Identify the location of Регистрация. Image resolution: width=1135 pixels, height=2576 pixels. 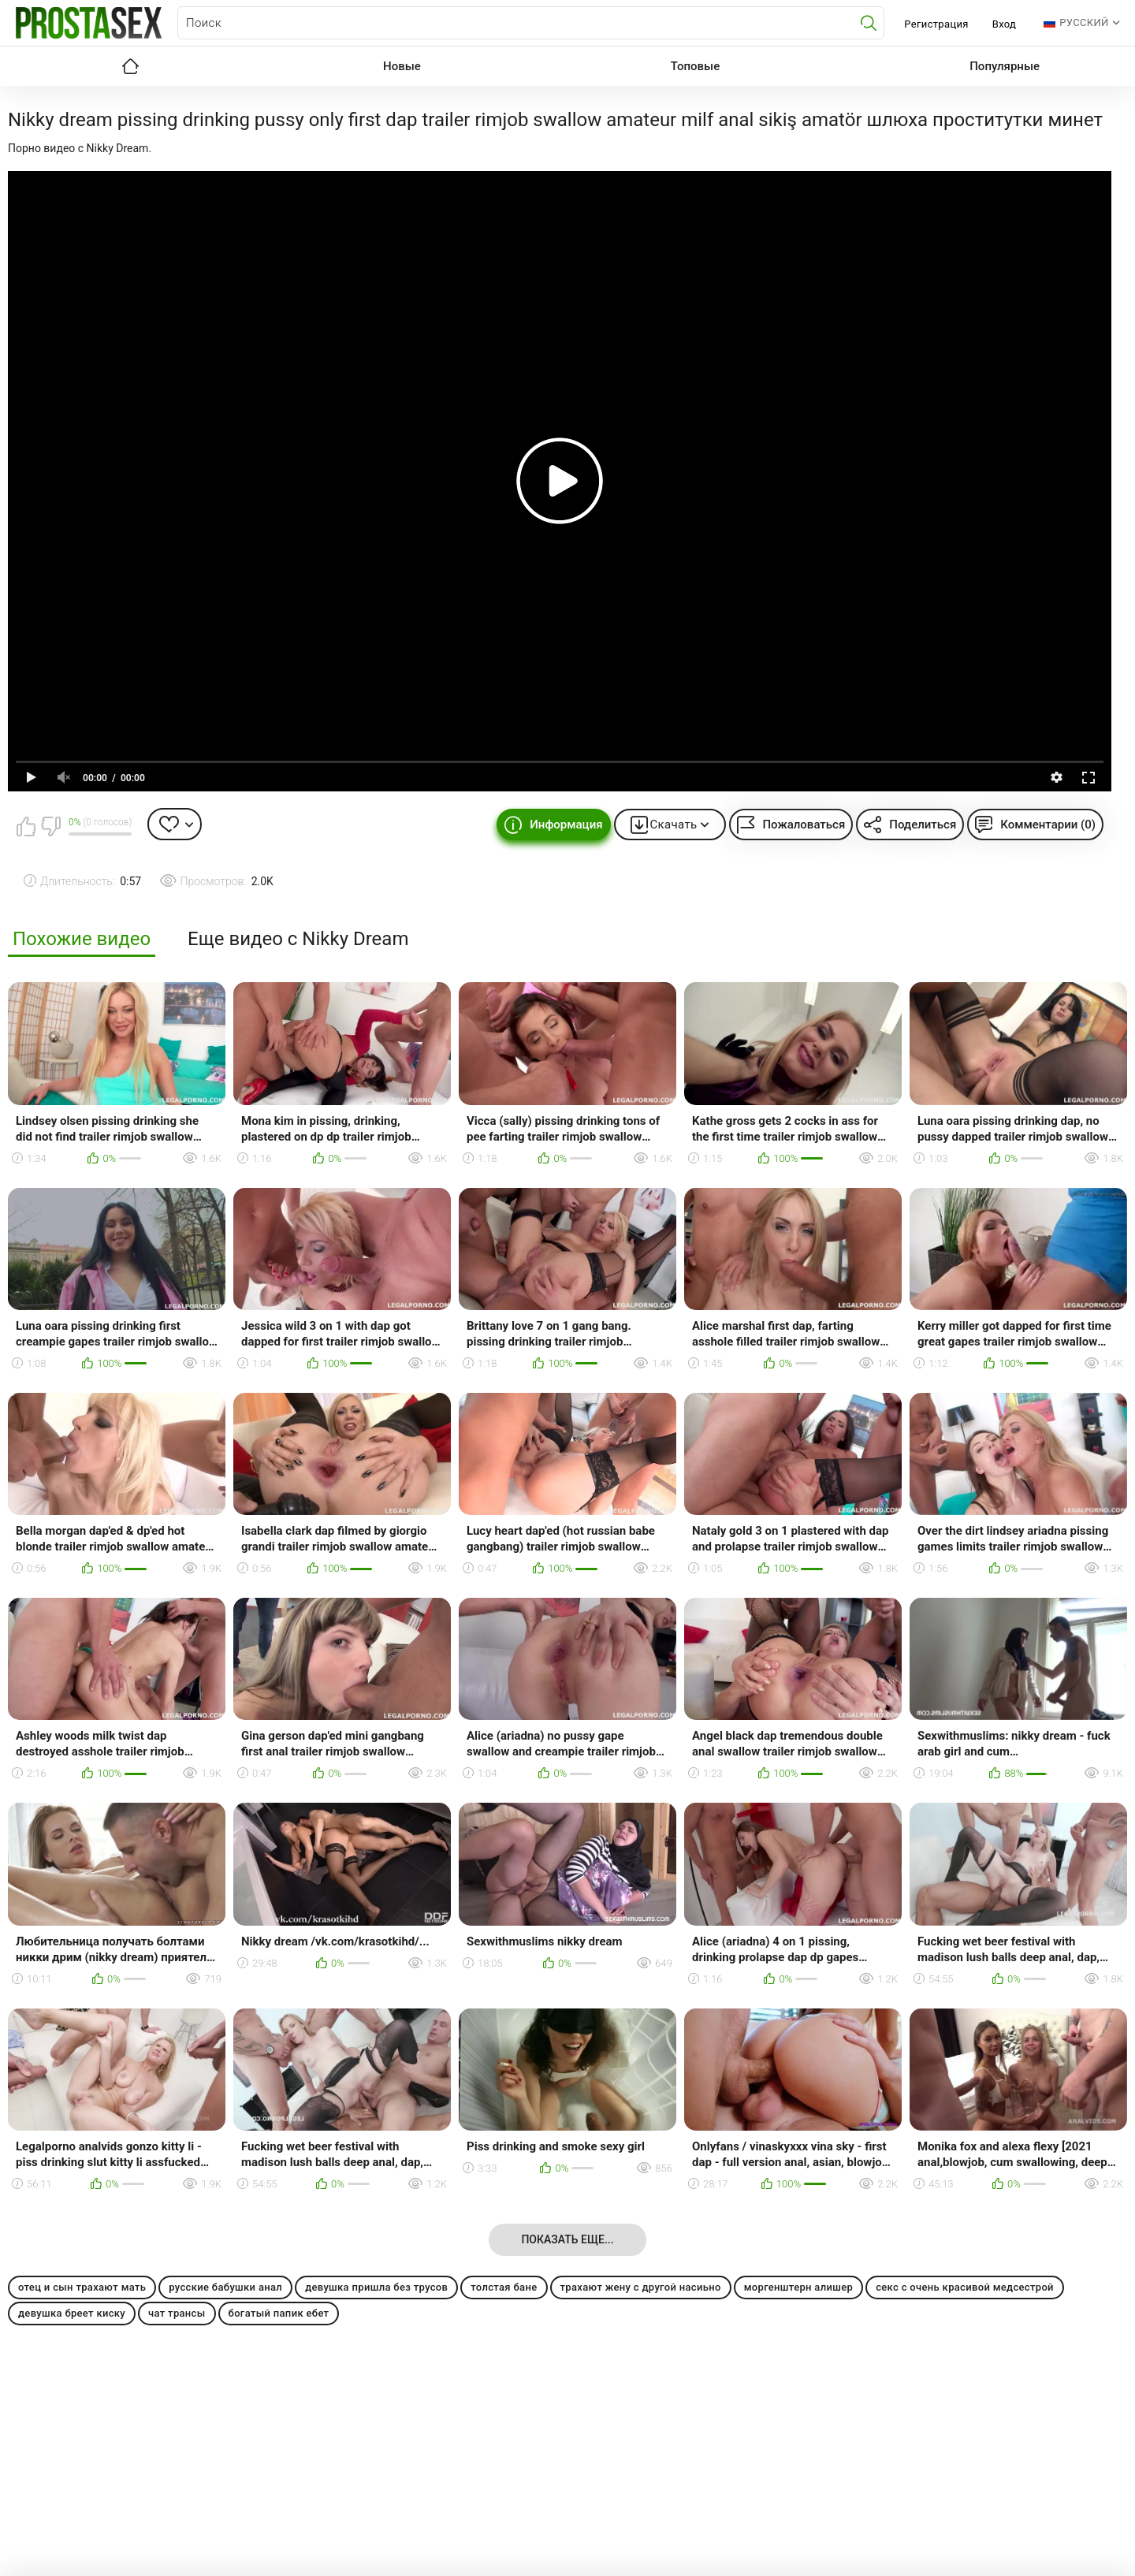
(936, 24).